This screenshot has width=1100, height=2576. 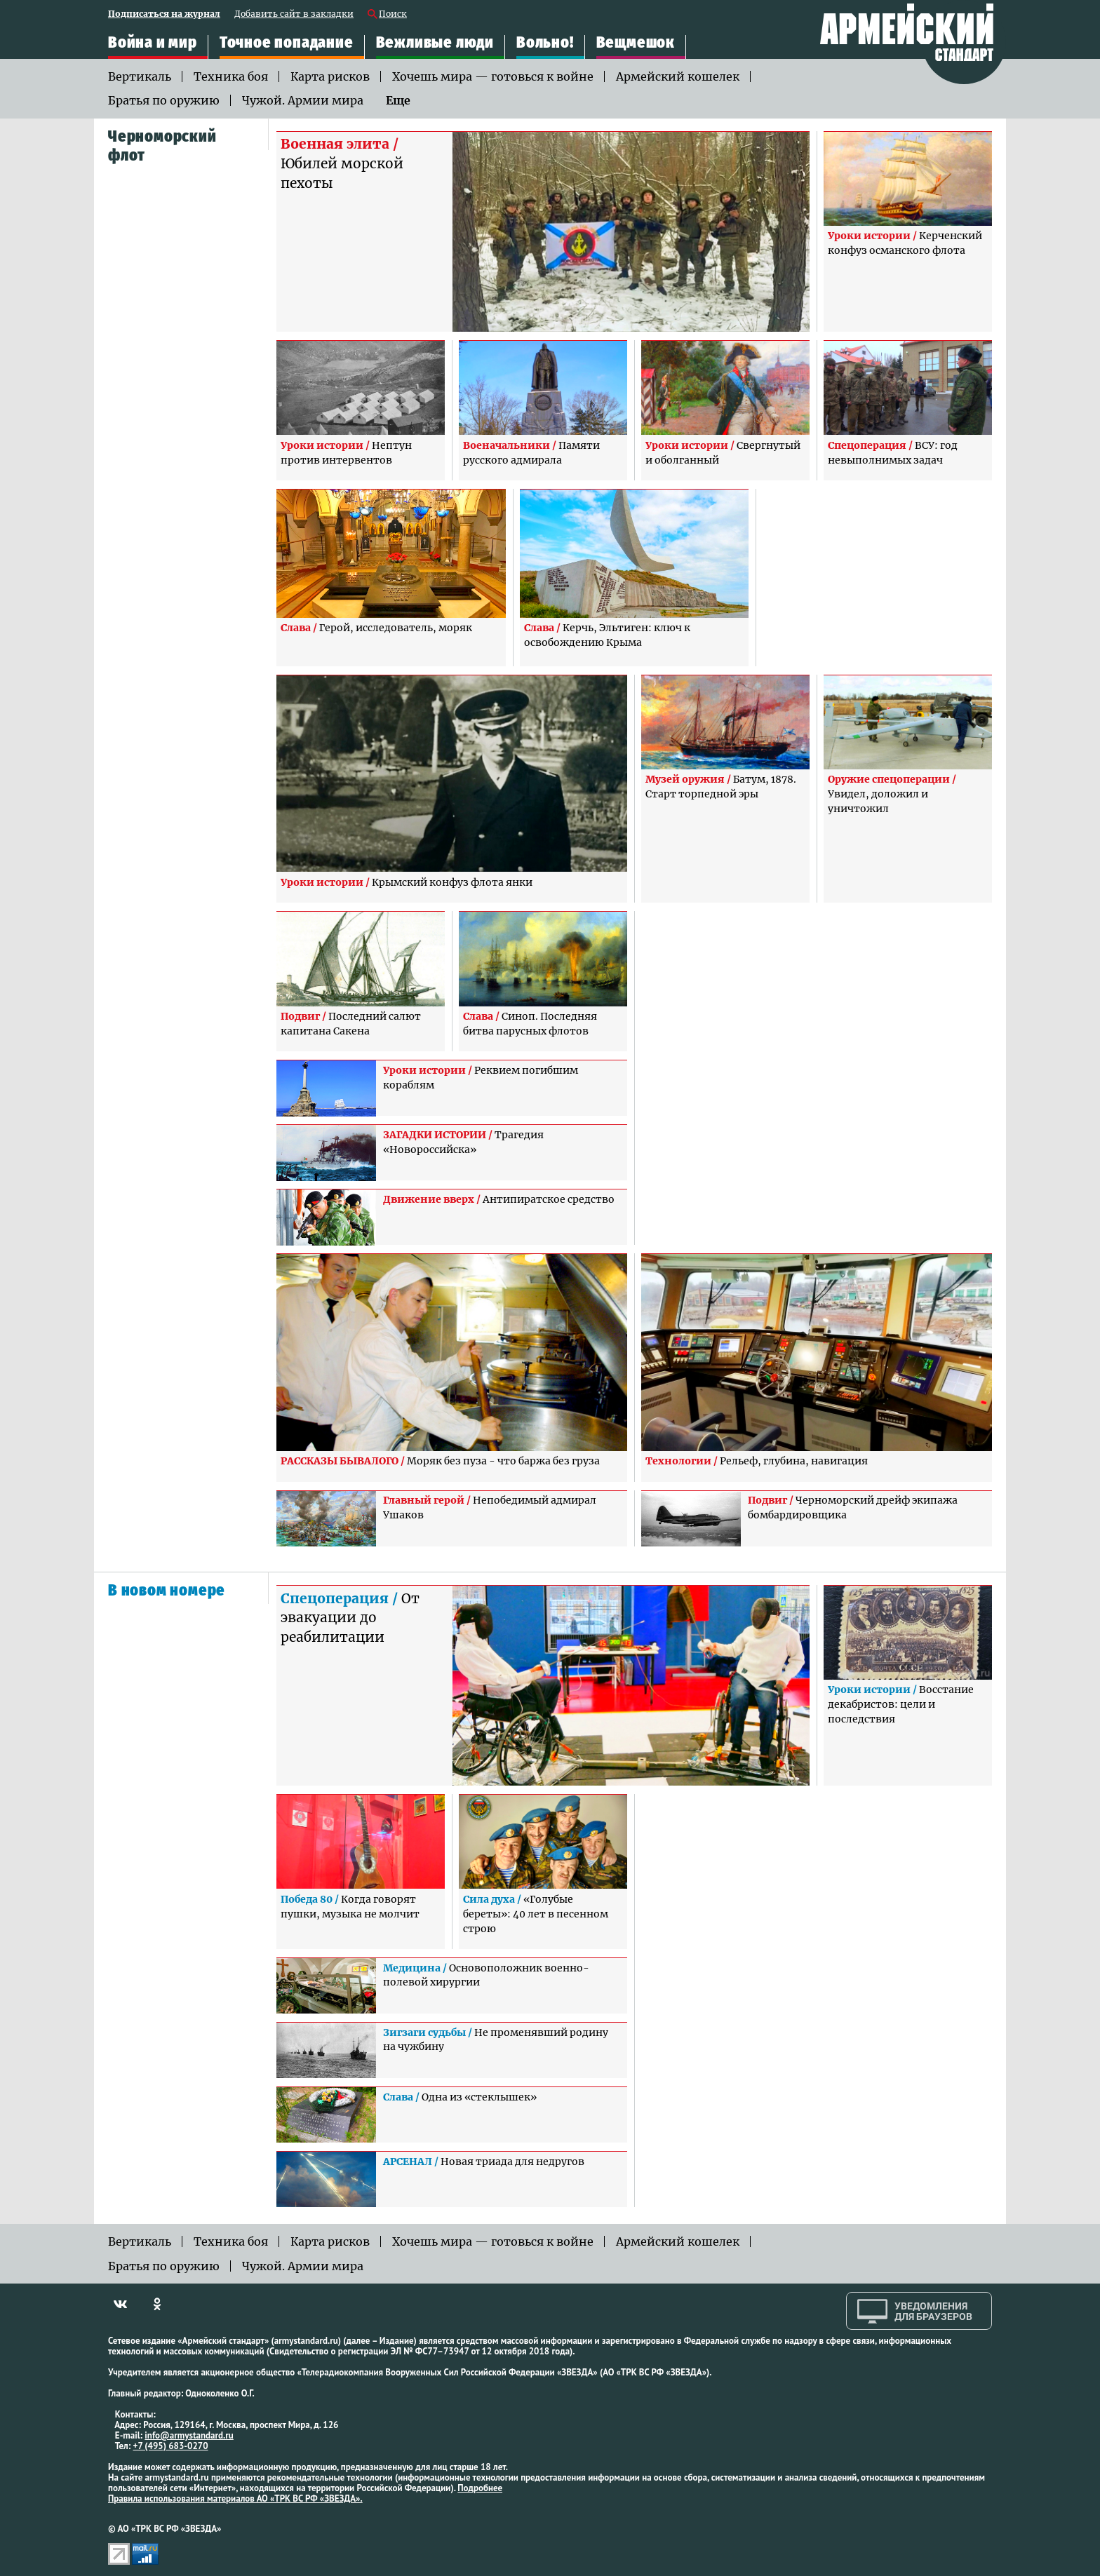 I want to click on Техника боя, so click(x=231, y=76).